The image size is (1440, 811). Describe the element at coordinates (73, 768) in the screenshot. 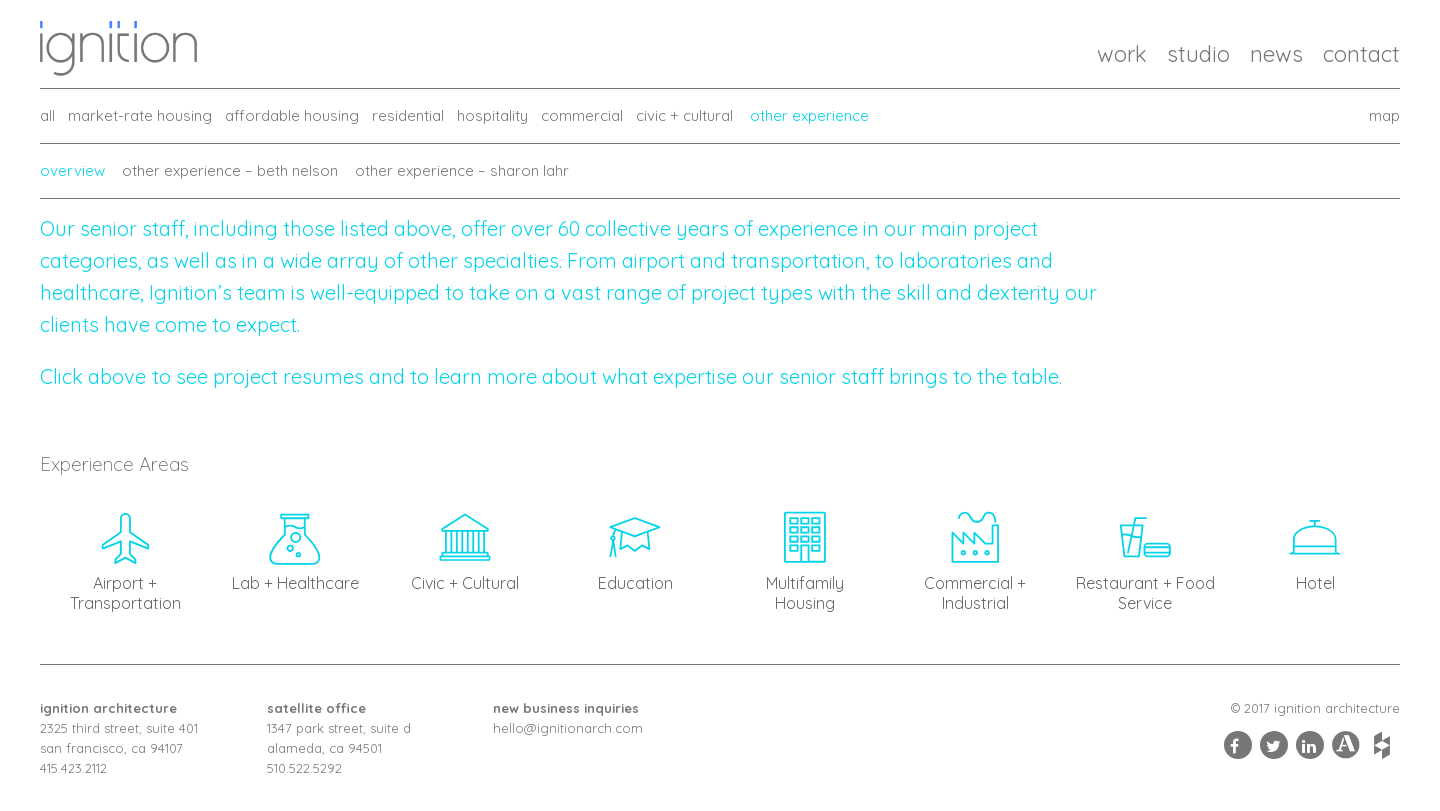

I see `415.423.2112` at that location.